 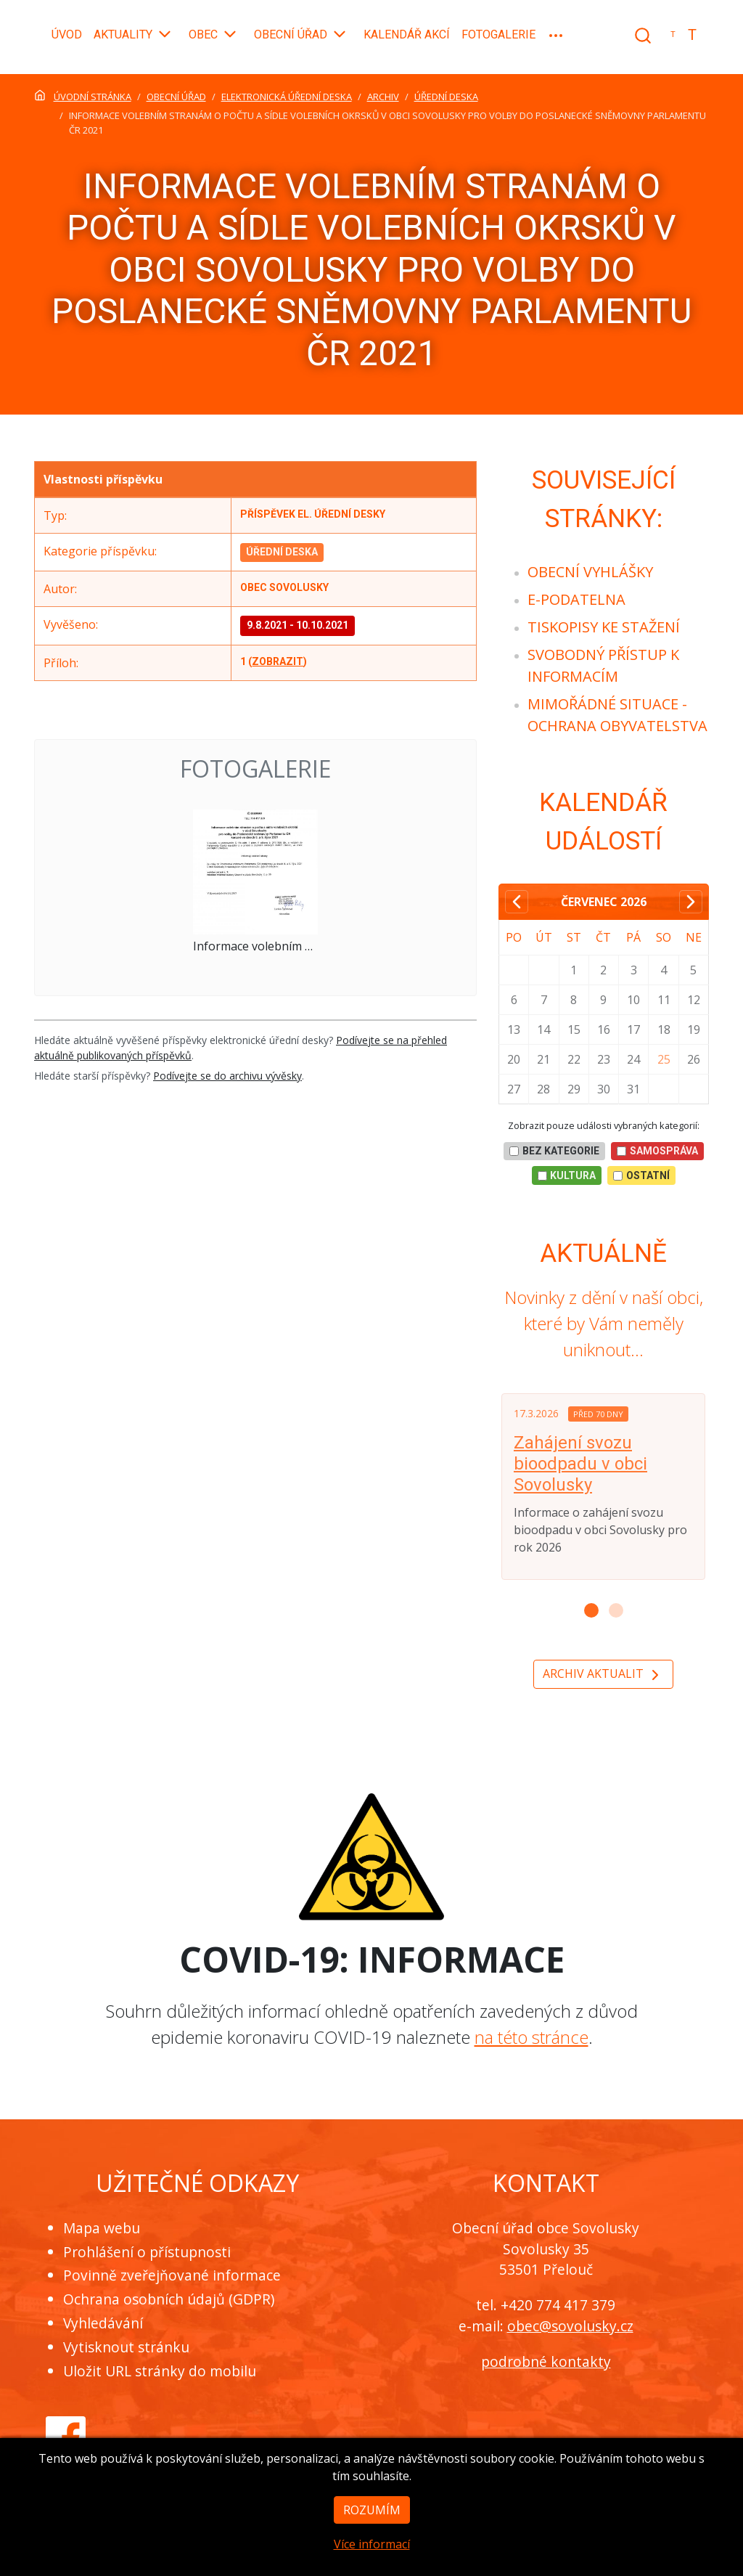 What do you see at coordinates (101, 2228) in the screenshot?
I see `Mapa webu` at bounding box center [101, 2228].